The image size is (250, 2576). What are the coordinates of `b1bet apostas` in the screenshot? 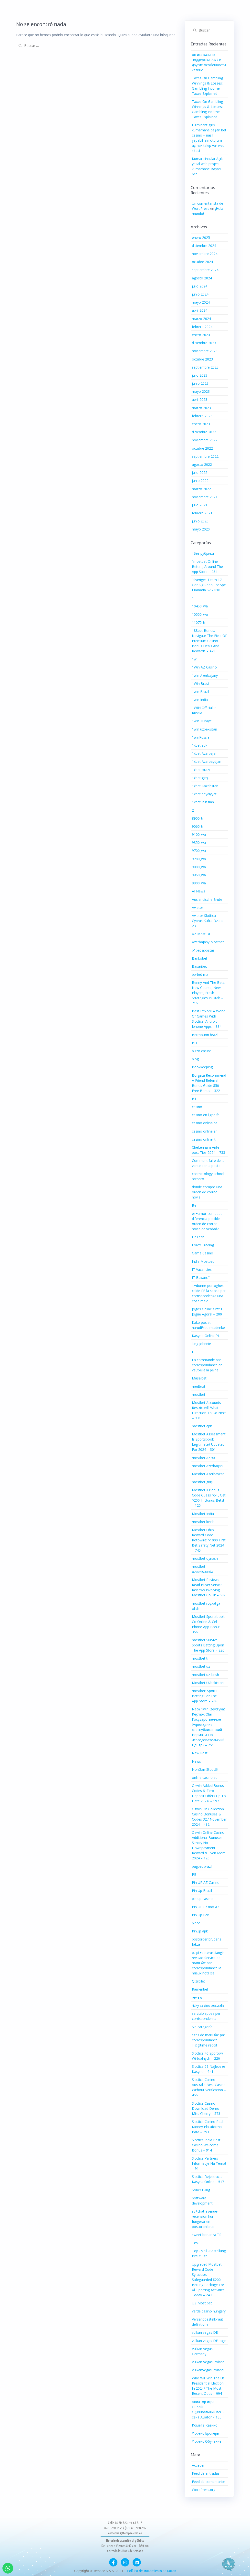 It's located at (203, 950).